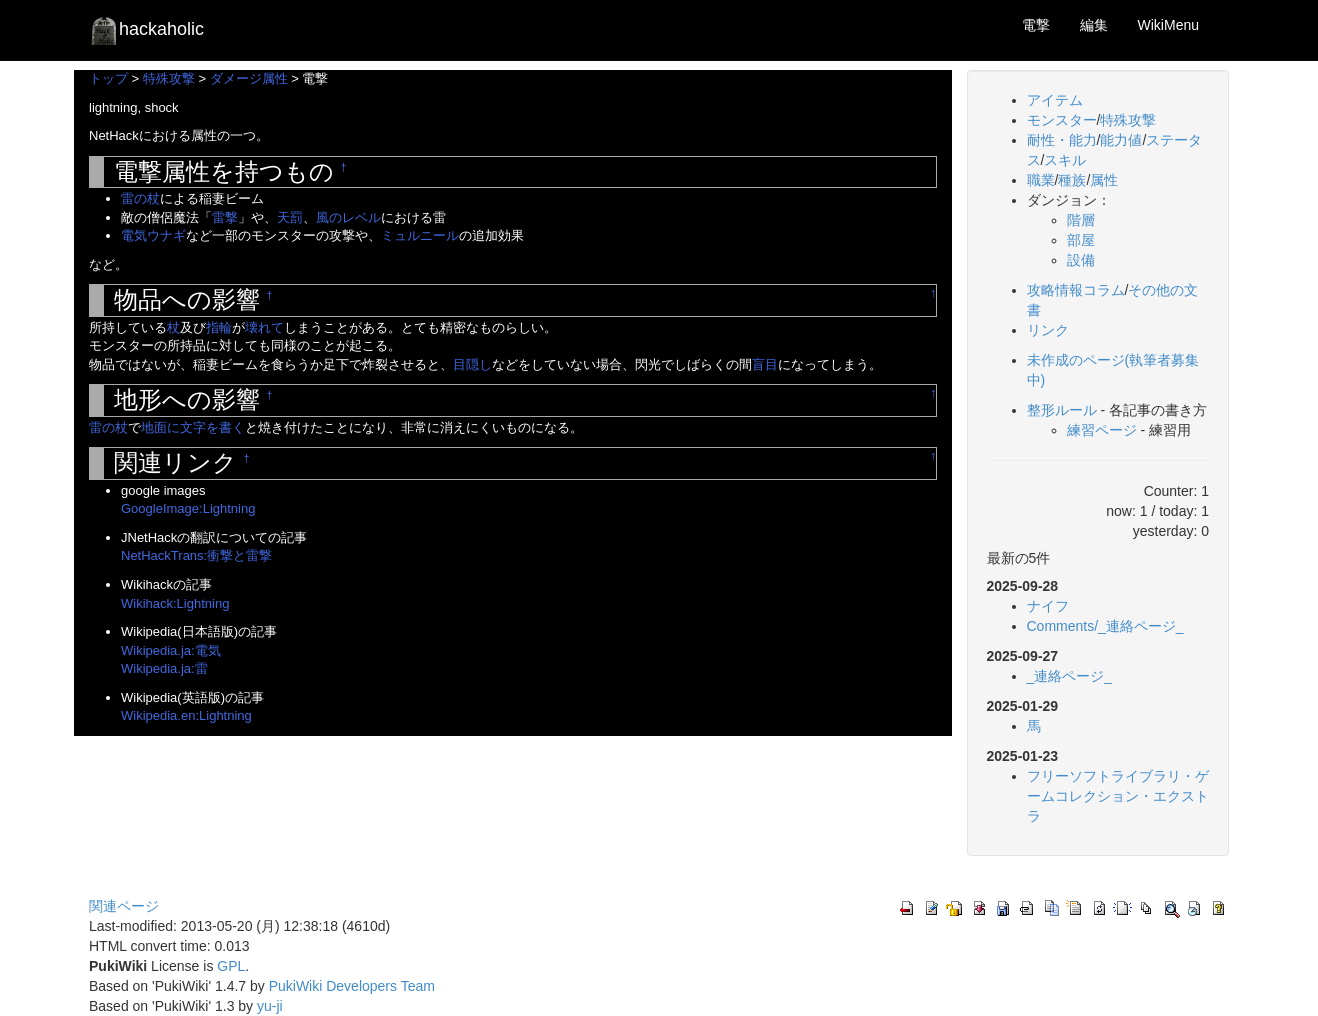 This screenshot has height=1016, width=1318. I want to click on Wikipedia.en:Lightning, so click(186, 715).